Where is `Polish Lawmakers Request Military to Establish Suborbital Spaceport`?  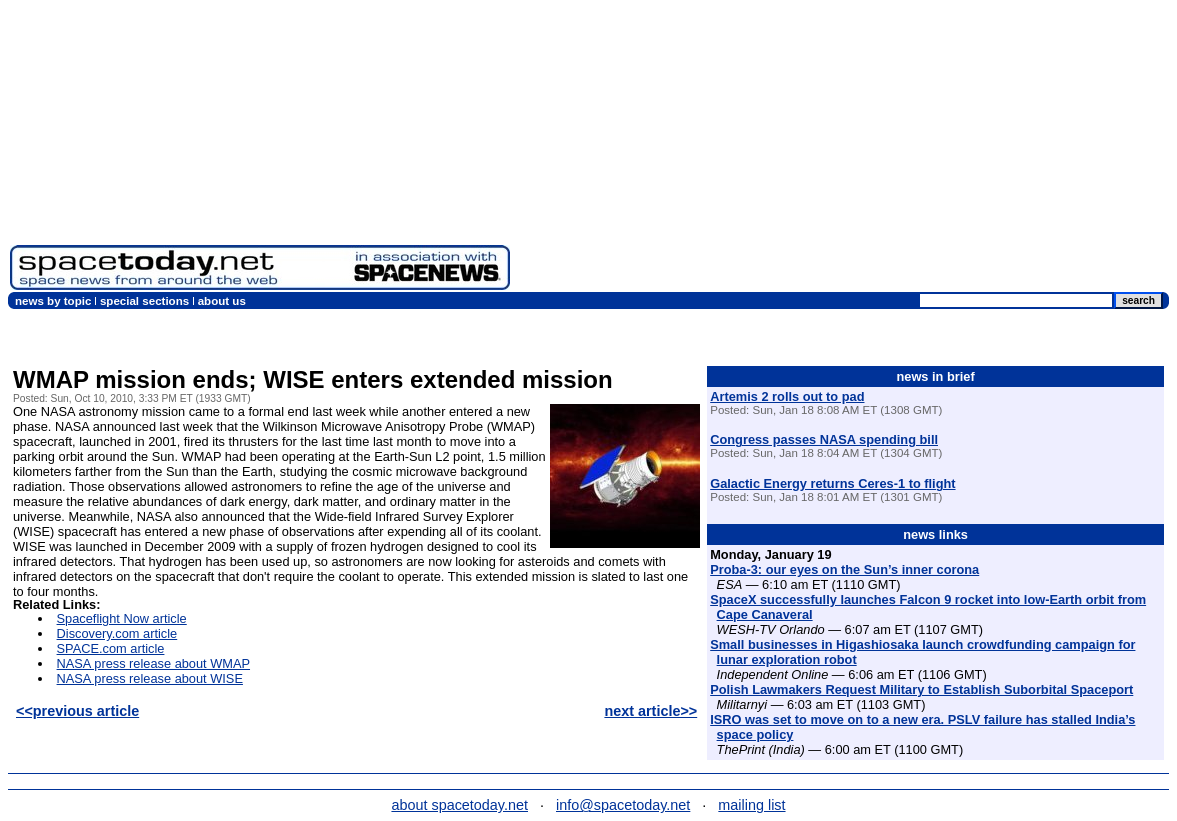
Polish Lawmakers Request Military to Establish Suborbital Spaceport is located at coordinates (921, 689).